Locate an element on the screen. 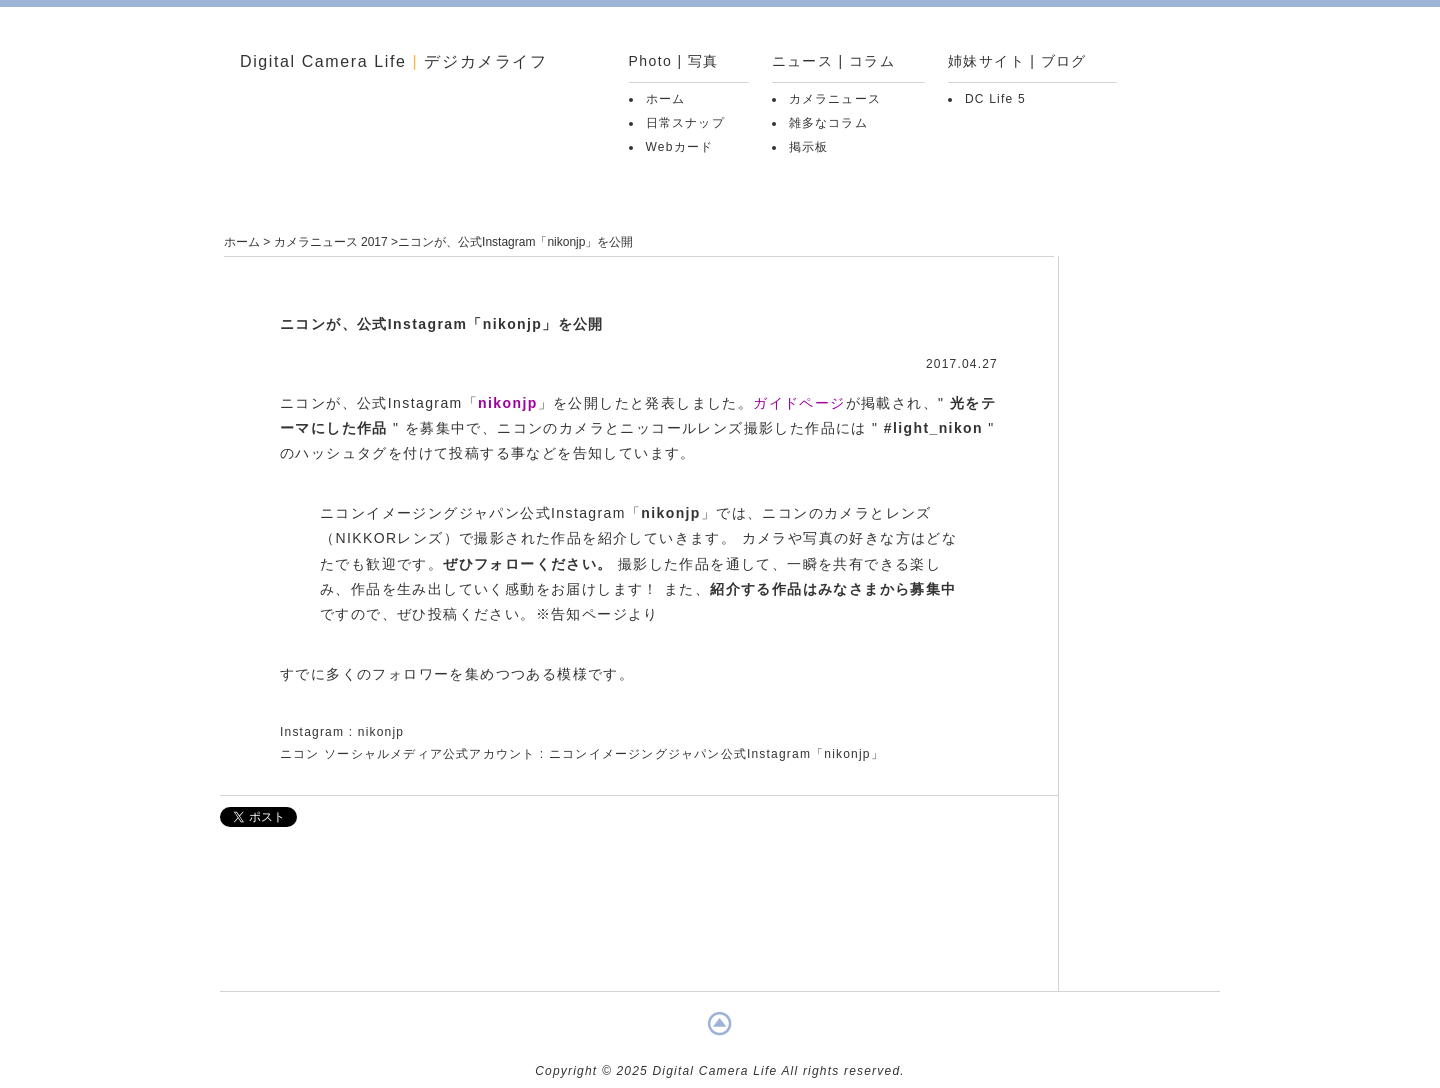 Image resolution: width=1440 pixels, height=1088 pixels. 日常スナップ is located at coordinates (685, 123).